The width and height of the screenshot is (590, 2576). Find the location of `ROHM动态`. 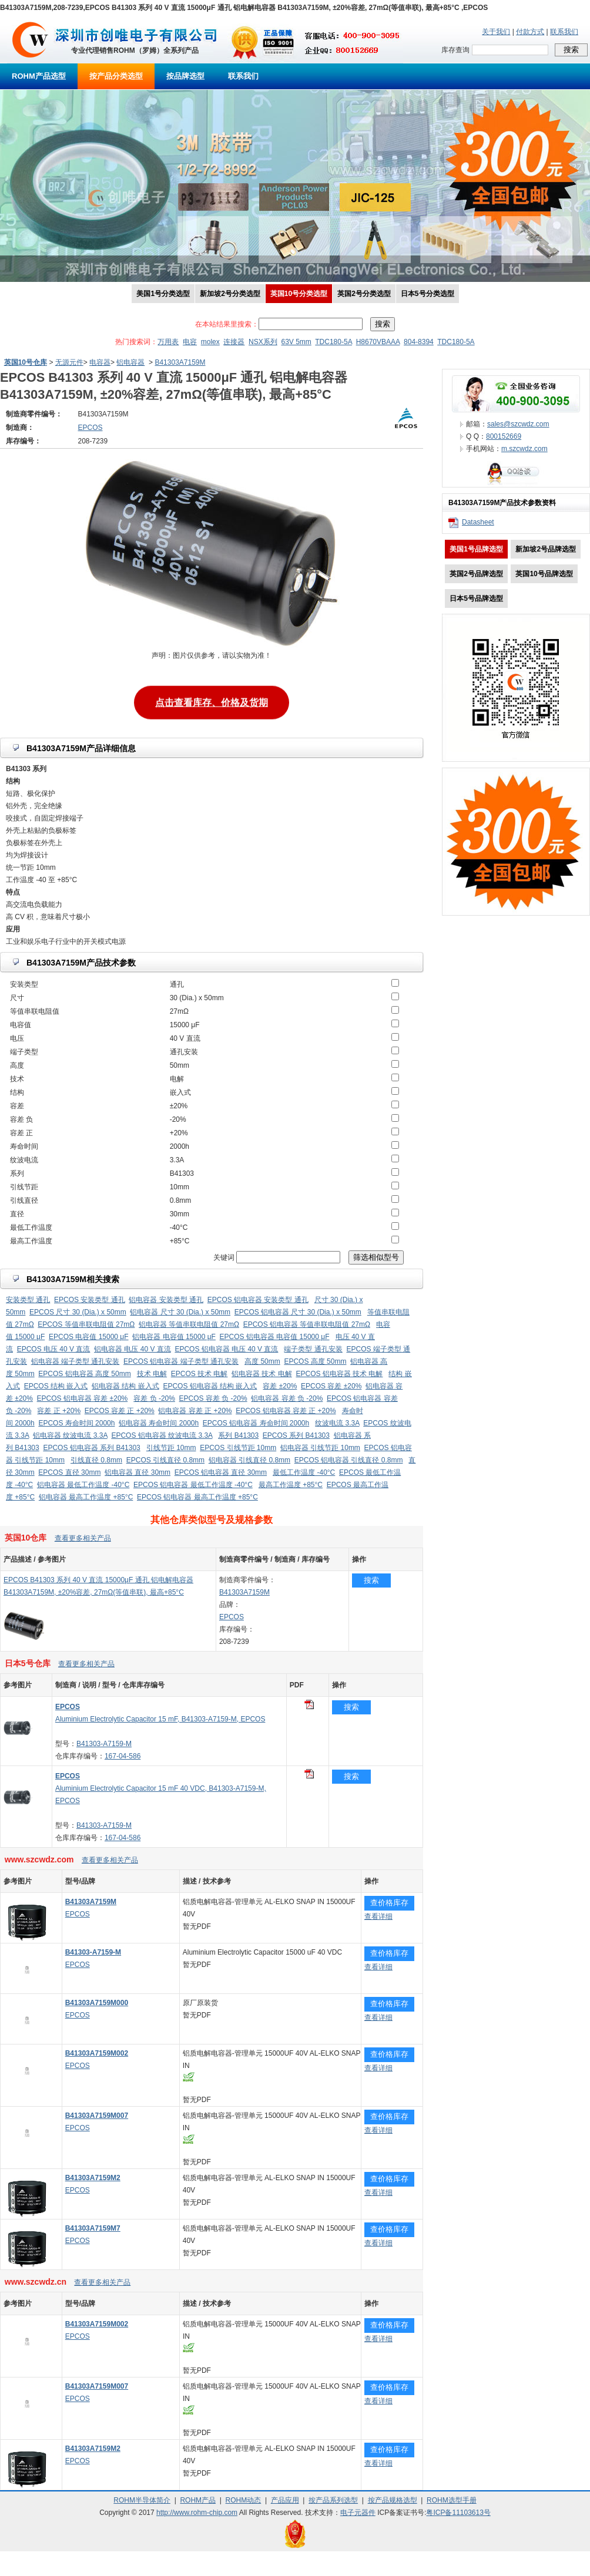

ROHM动态 is located at coordinates (244, 2500).